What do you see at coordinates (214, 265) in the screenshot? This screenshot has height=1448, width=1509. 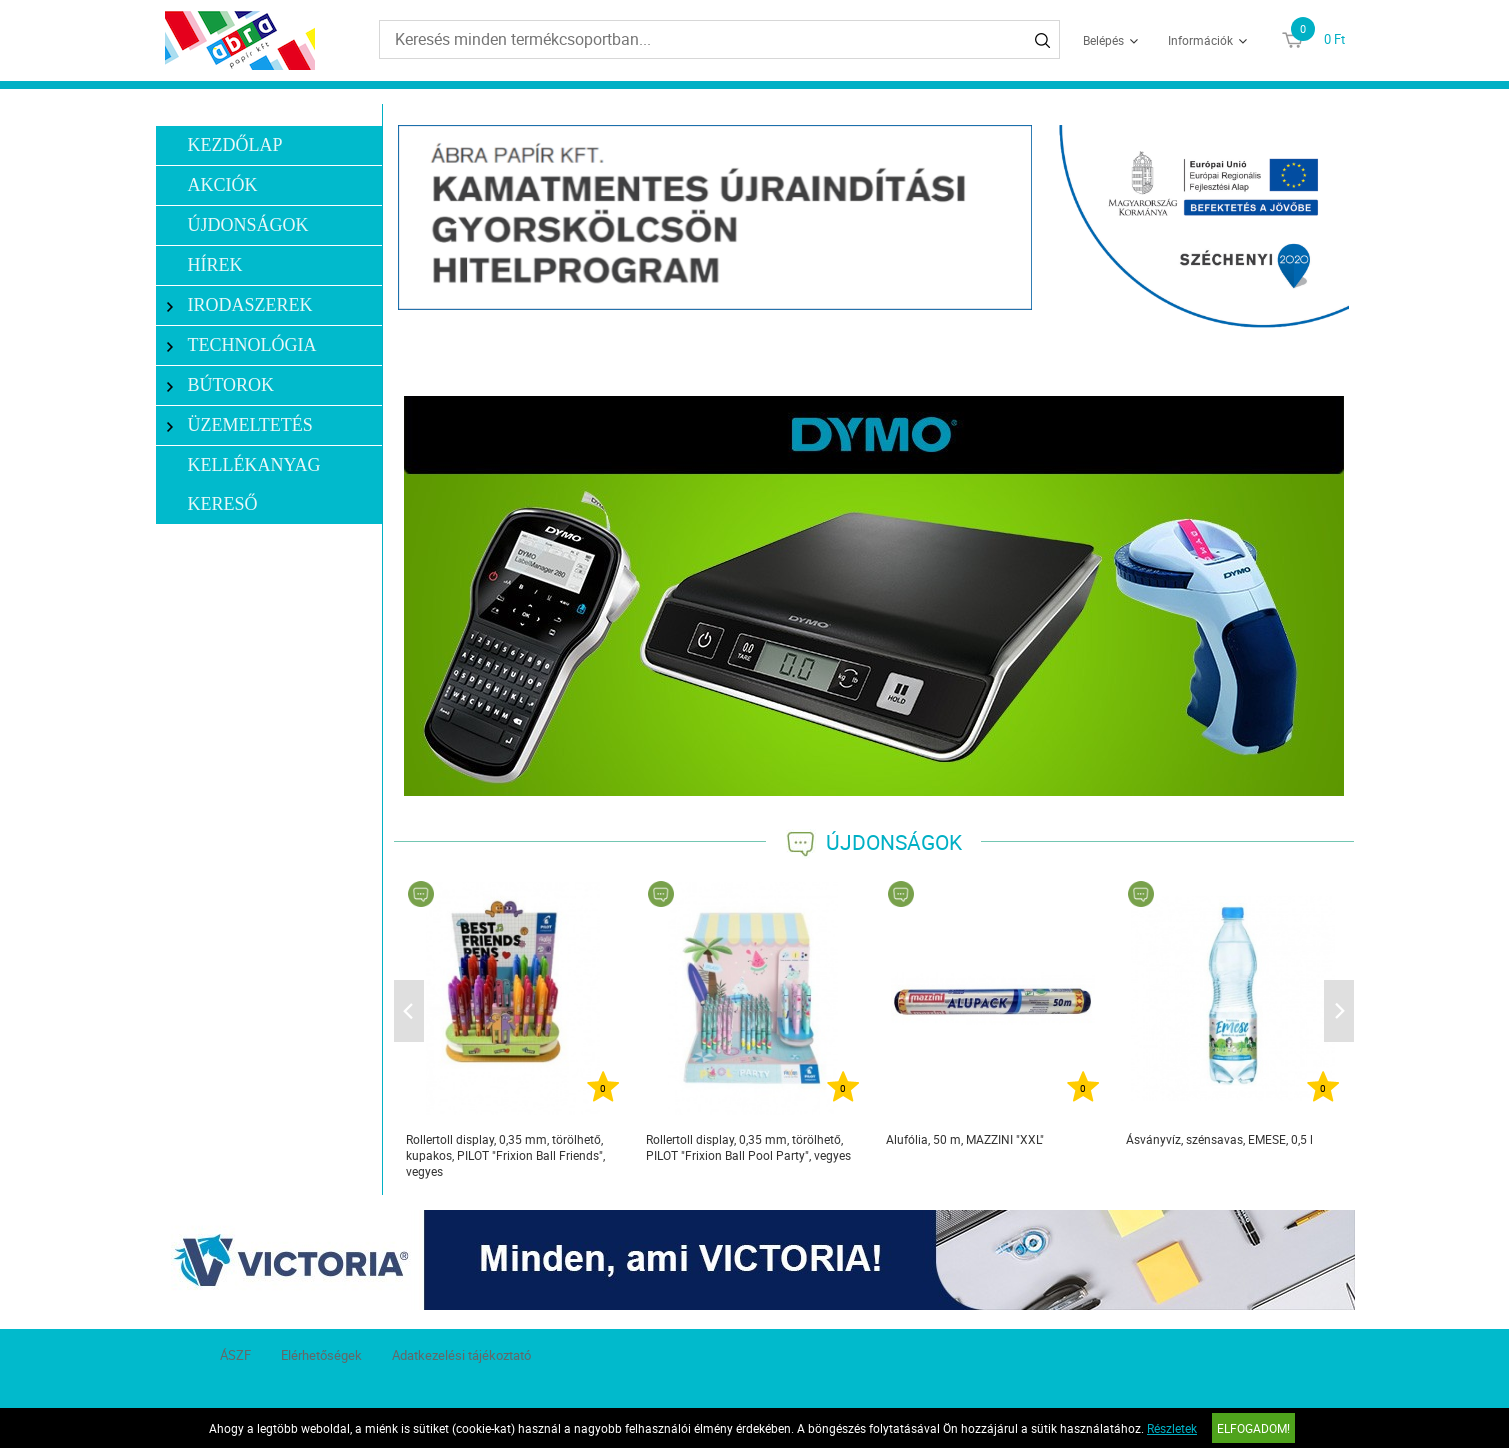 I see `Hírek` at bounding box center [214, 265].